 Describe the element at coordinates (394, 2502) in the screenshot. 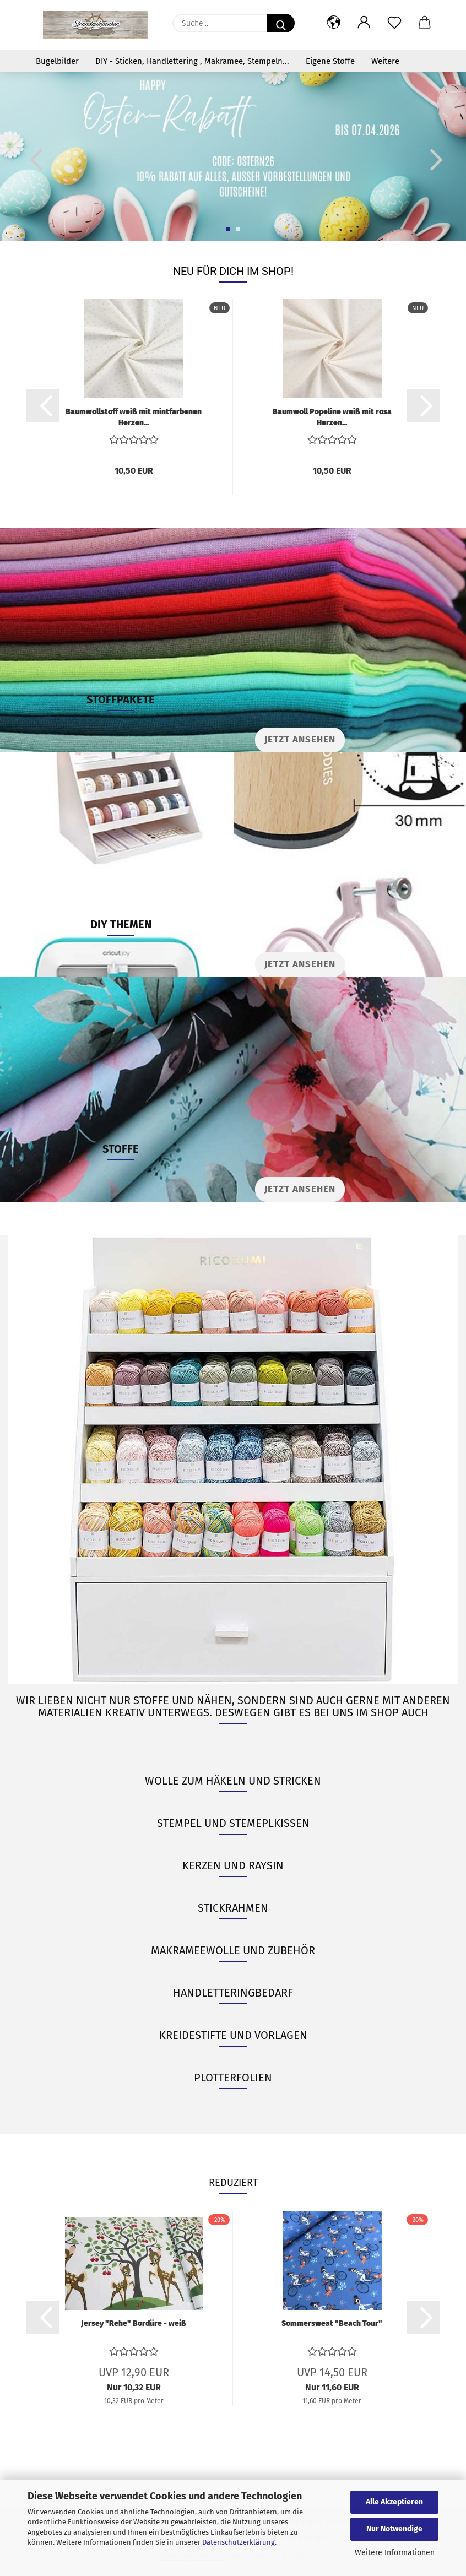

I see `Alle Akzeptieren` at that location.